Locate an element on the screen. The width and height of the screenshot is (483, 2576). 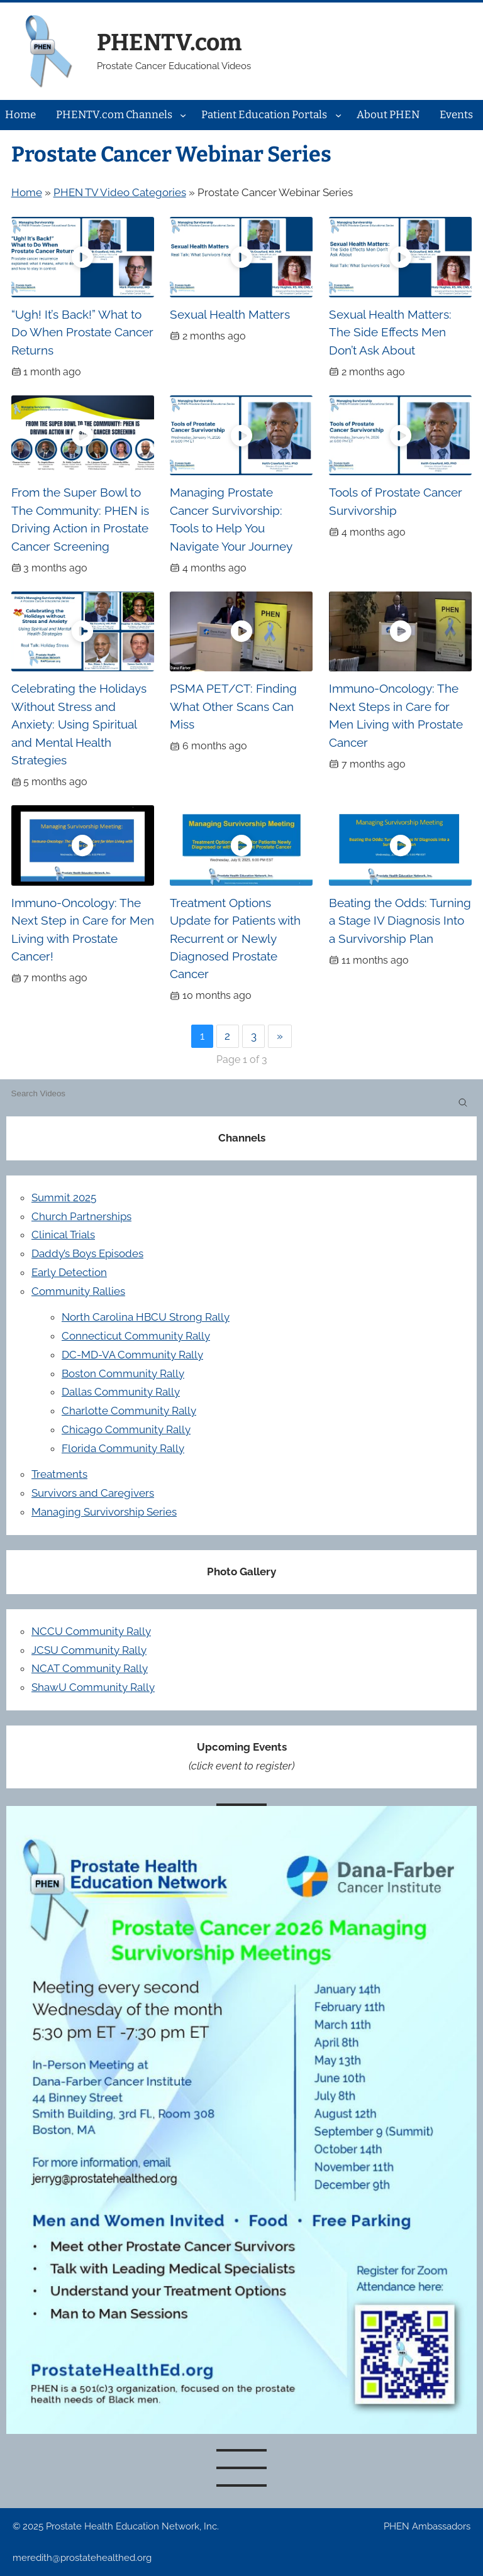
Celebrating the Holidays Without Stress and Anxiety: Using Spiritual and Mental Health Strategies is located at coordinates (79, 724).